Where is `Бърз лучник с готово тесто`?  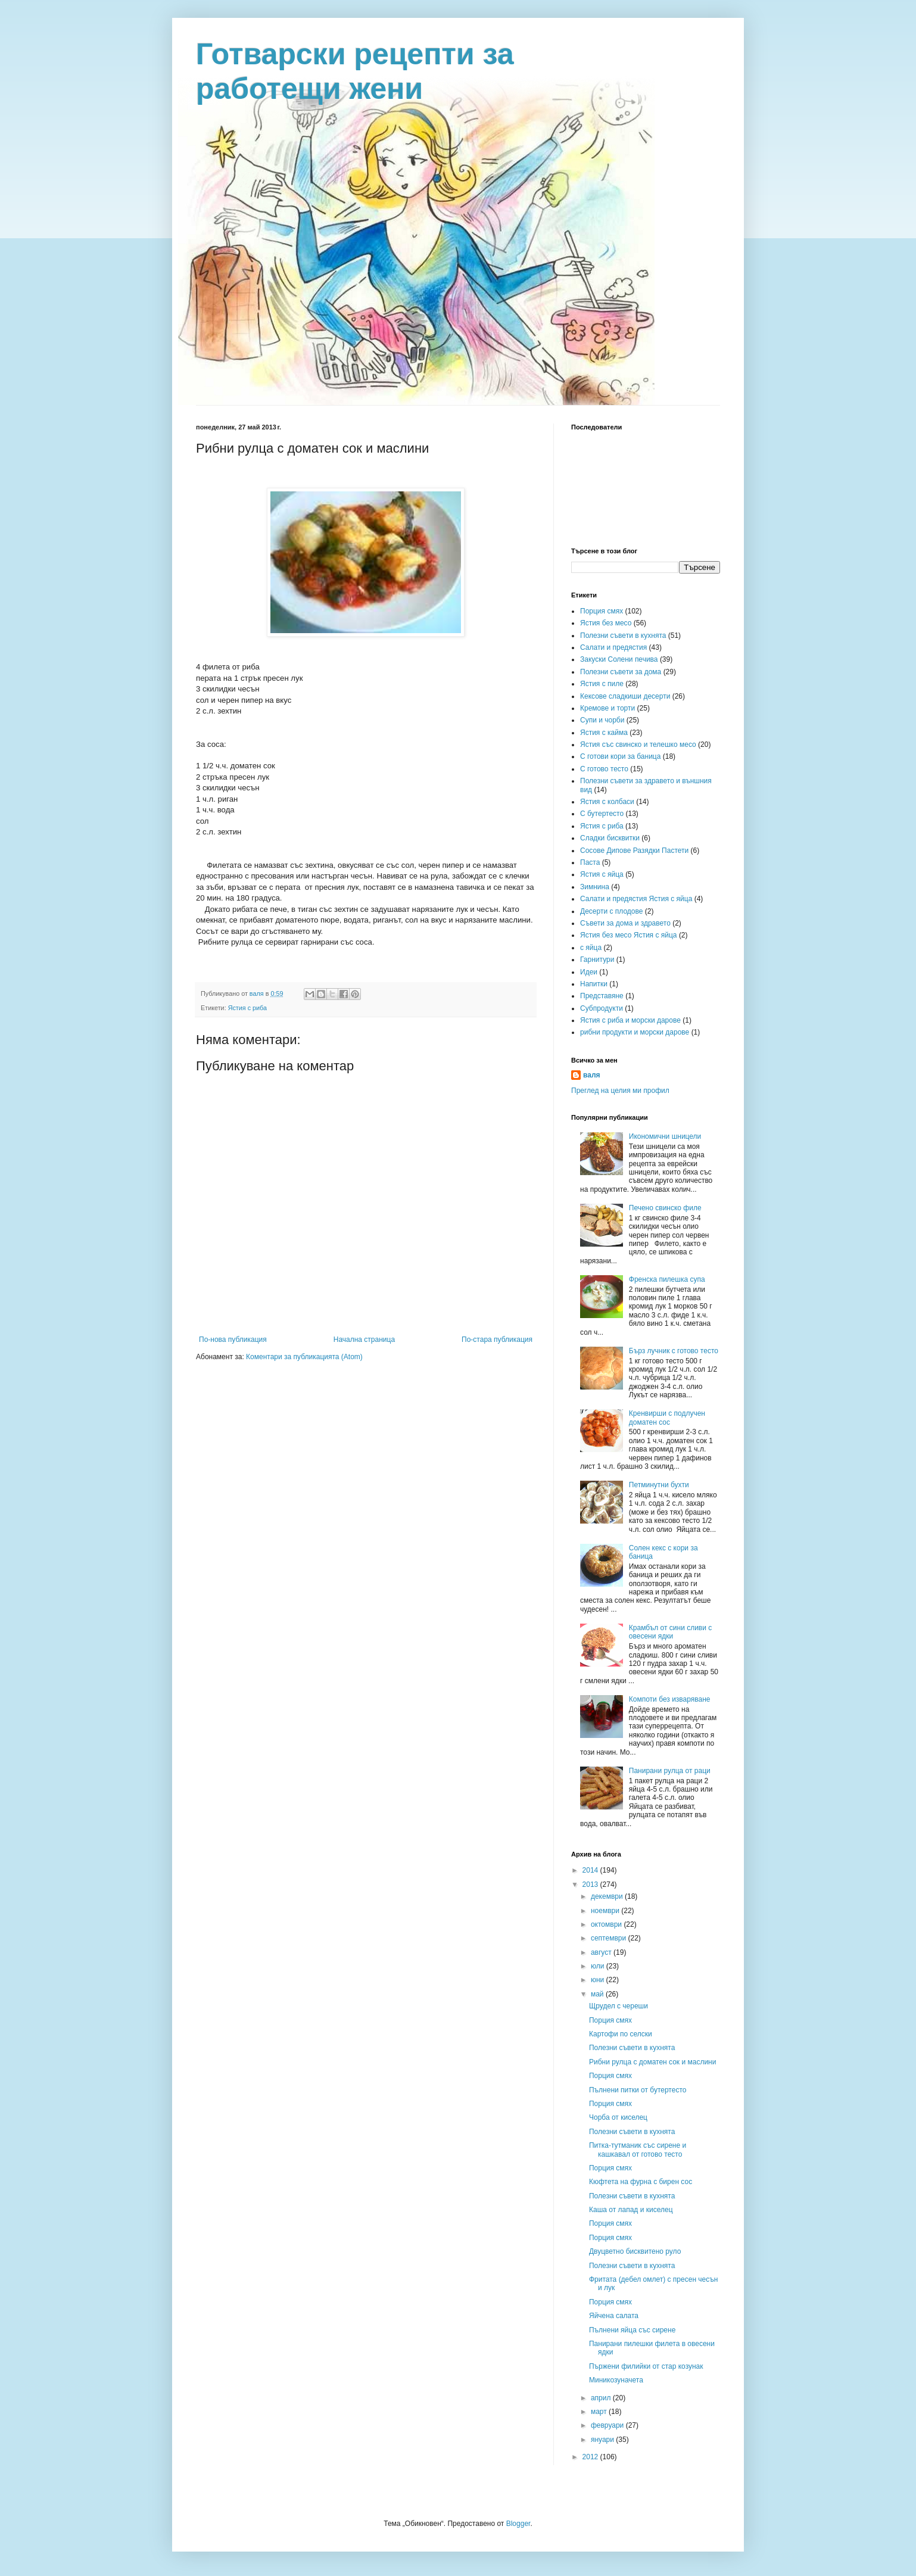
Бърз лучник с готово тесто is located at coordinates (673, 1351).